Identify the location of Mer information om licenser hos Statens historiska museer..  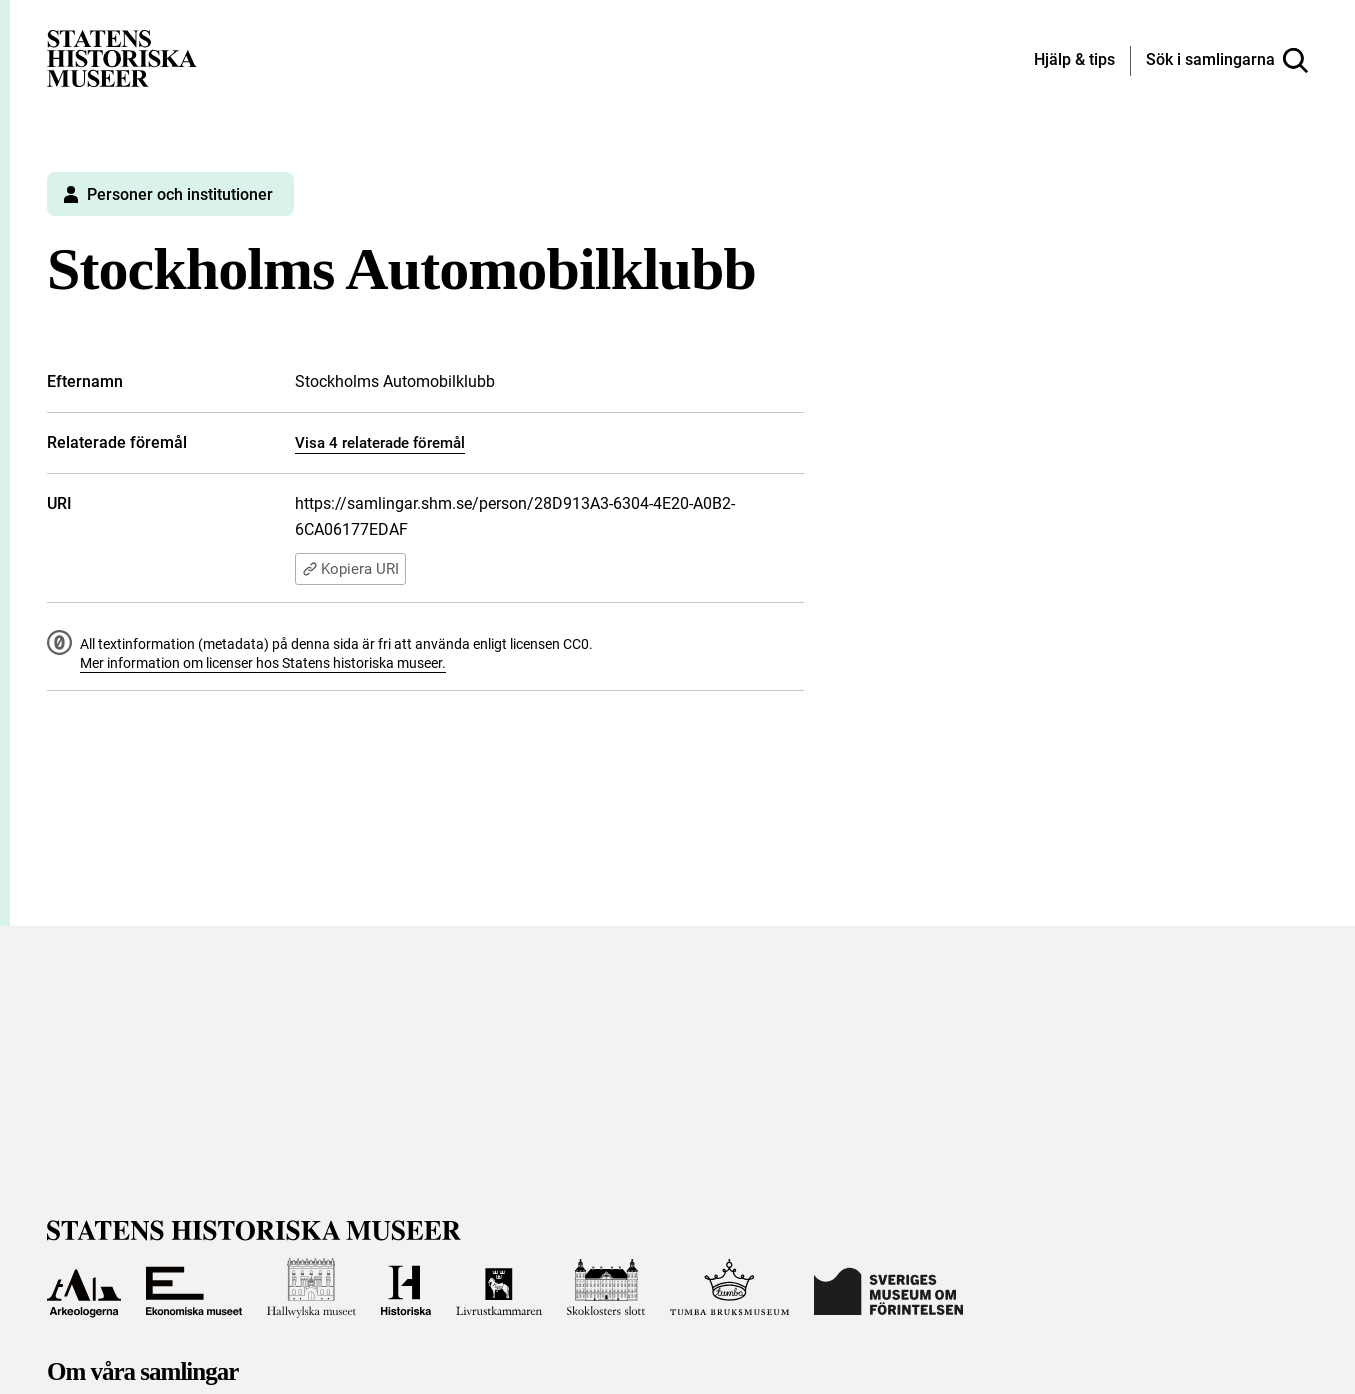
(263, 663).